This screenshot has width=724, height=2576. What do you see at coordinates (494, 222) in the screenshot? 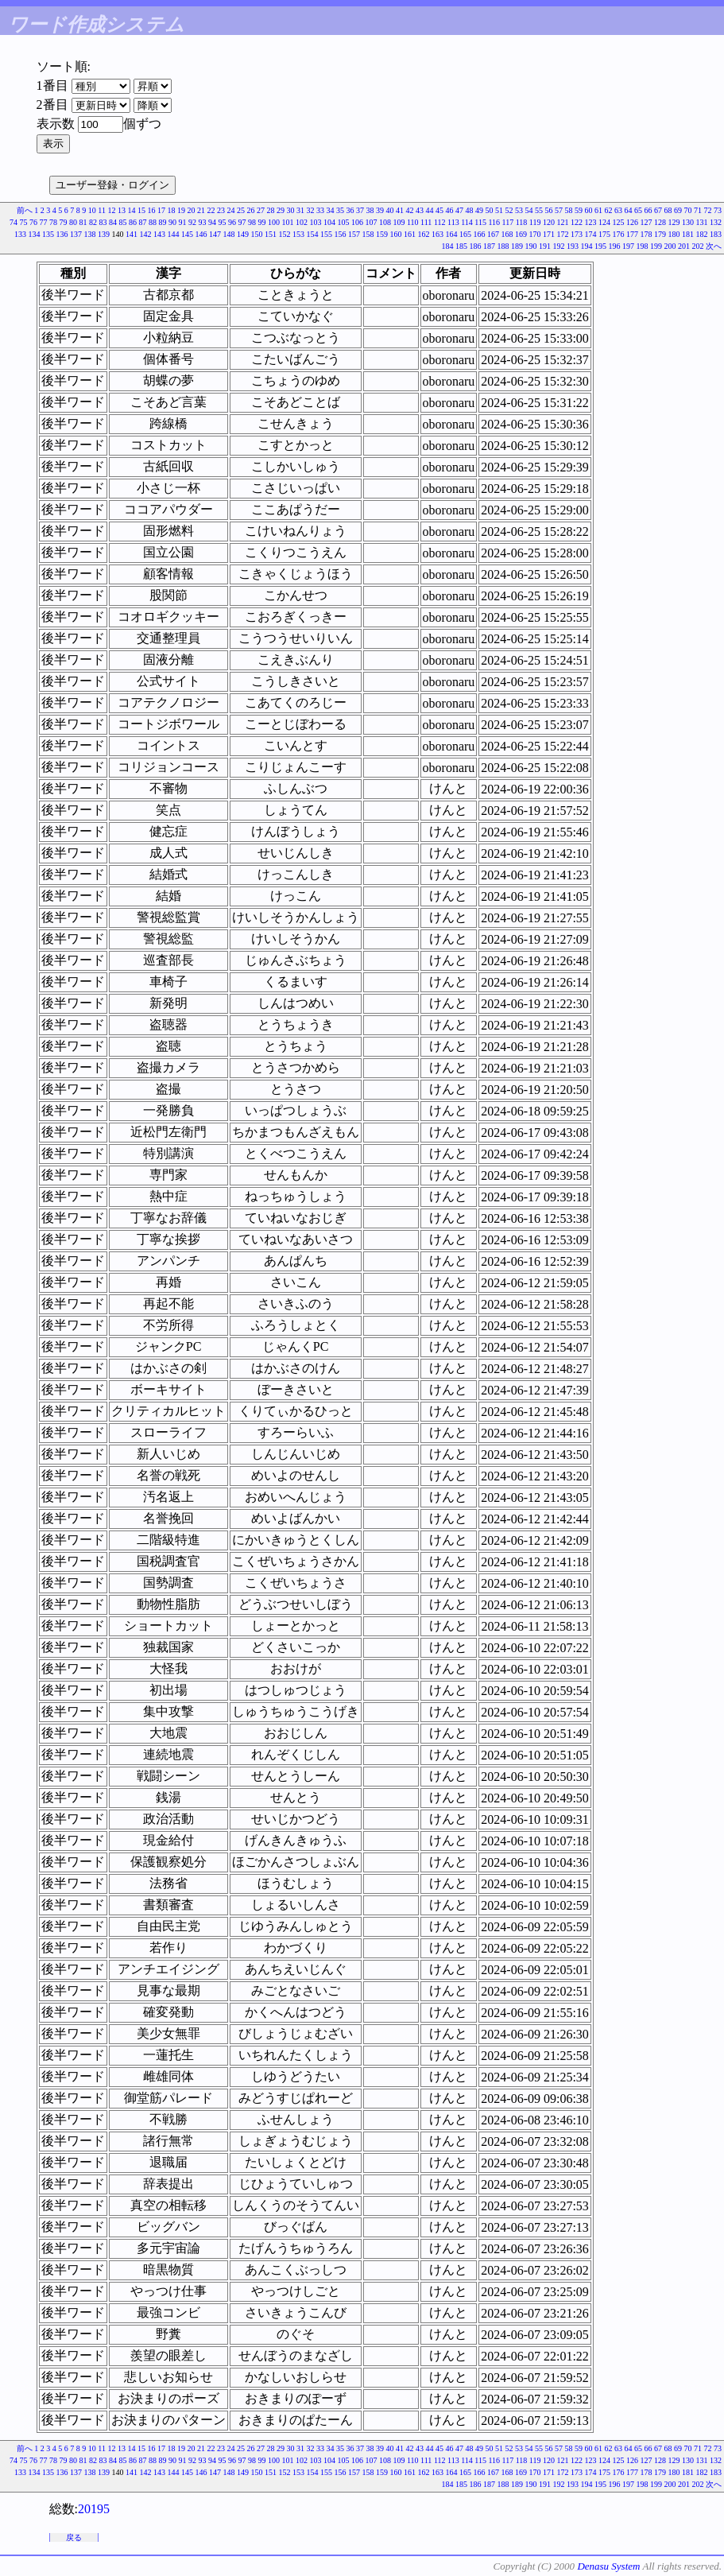
I see `116` at bounding box center [494, 222].